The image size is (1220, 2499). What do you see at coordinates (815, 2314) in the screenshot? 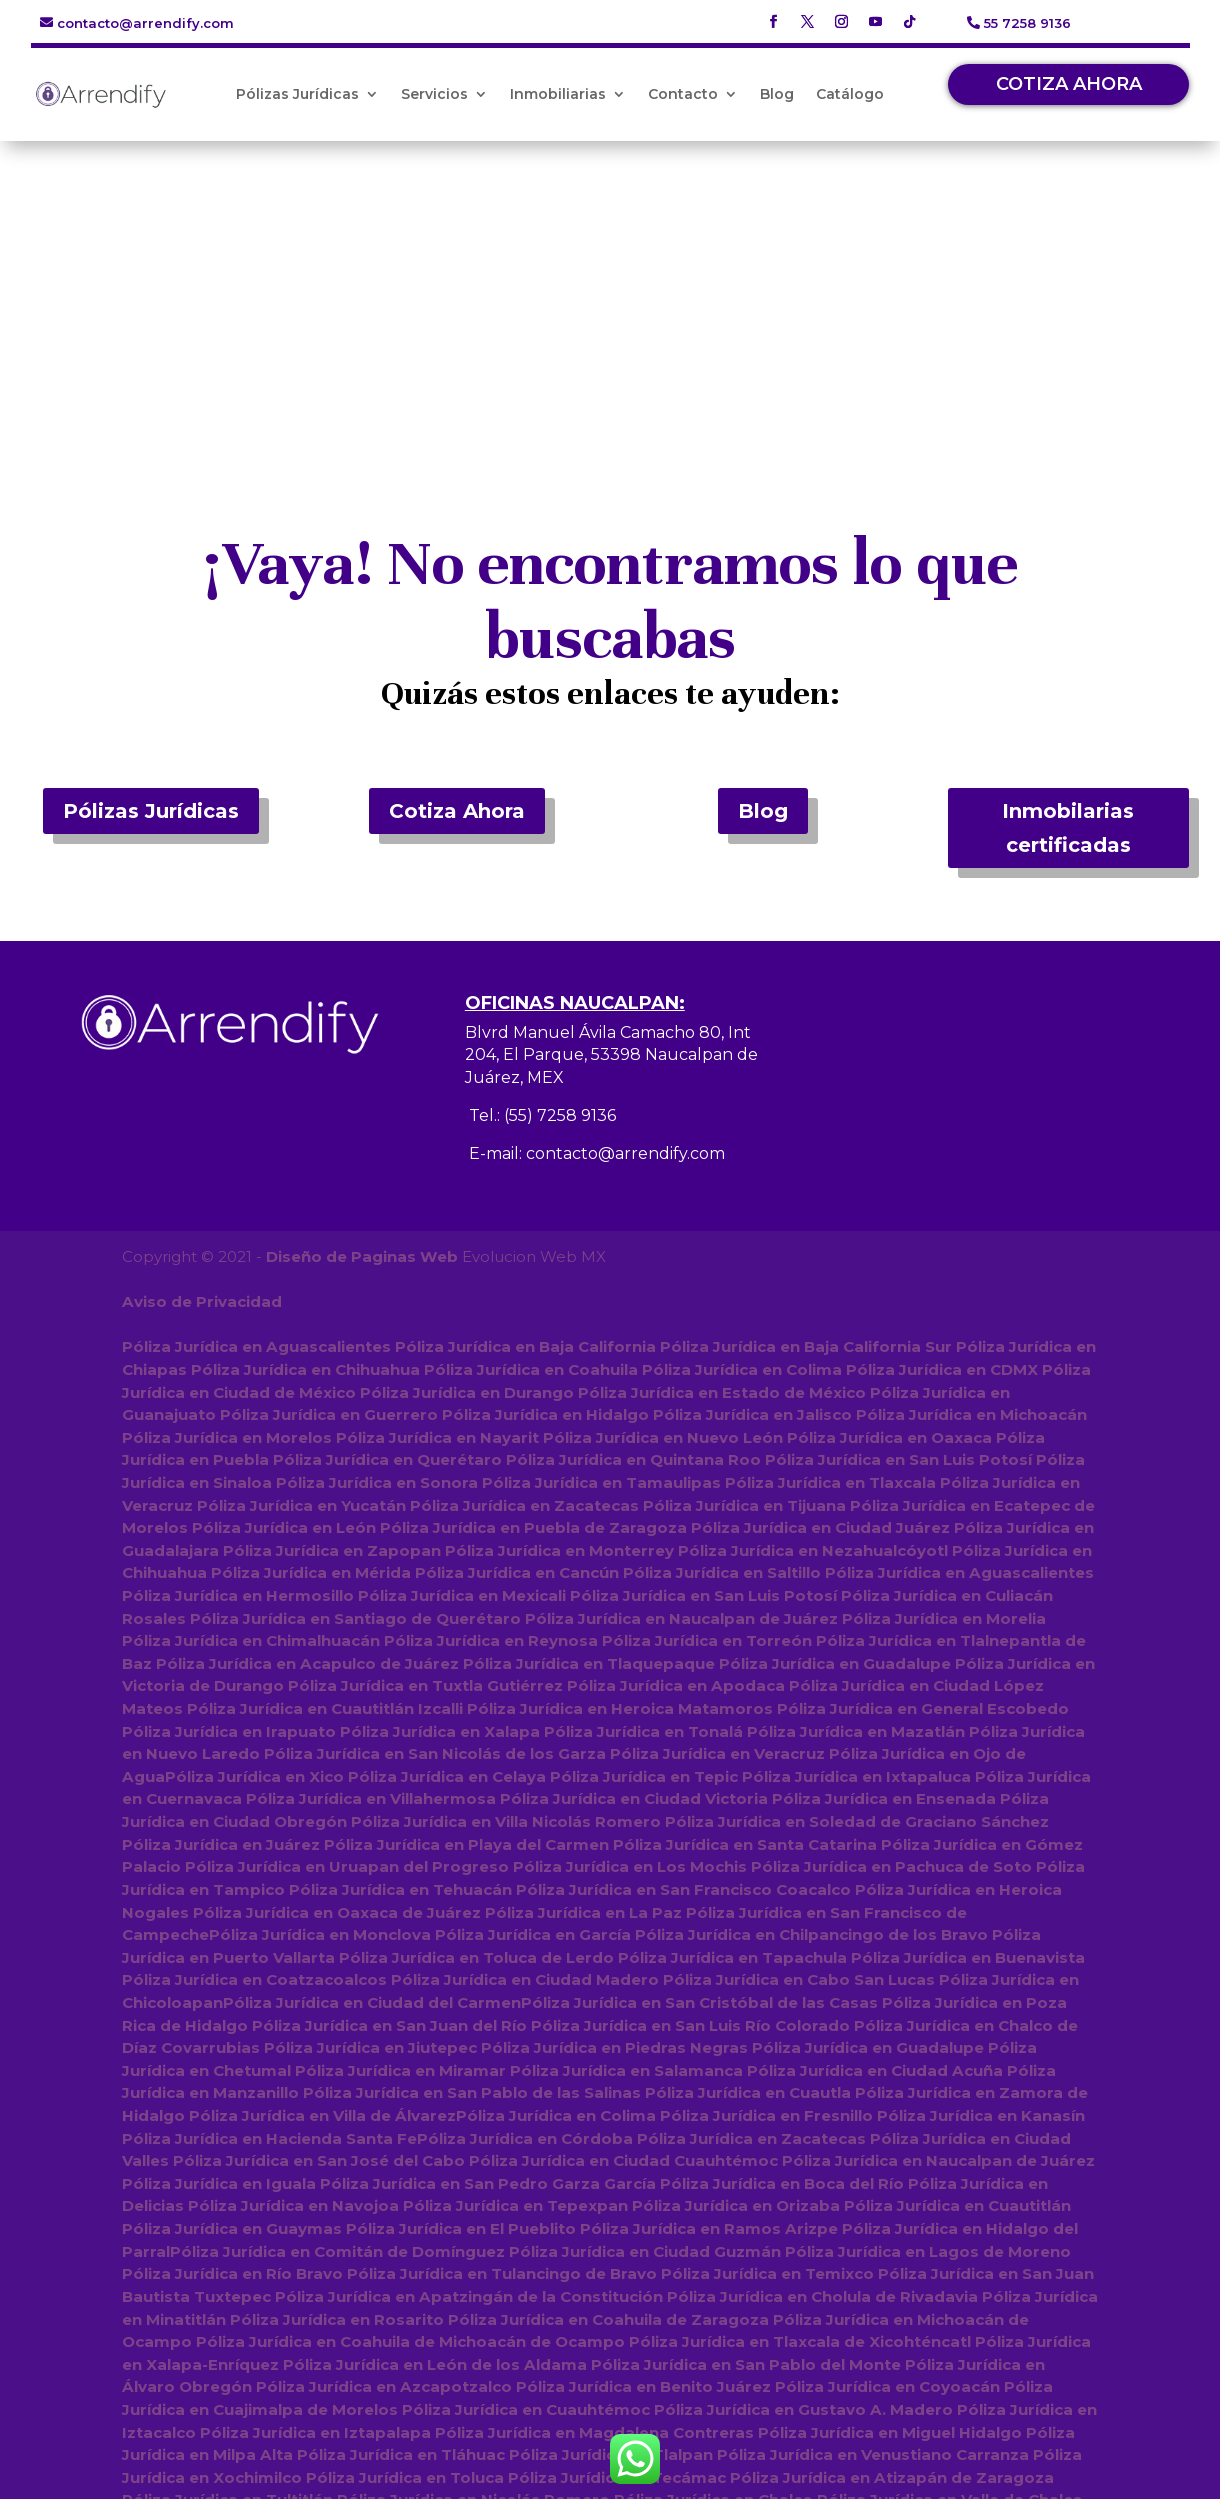
I see `Póliza Jurídica en Tepotzotlán` at bounding box center [815, 2314].